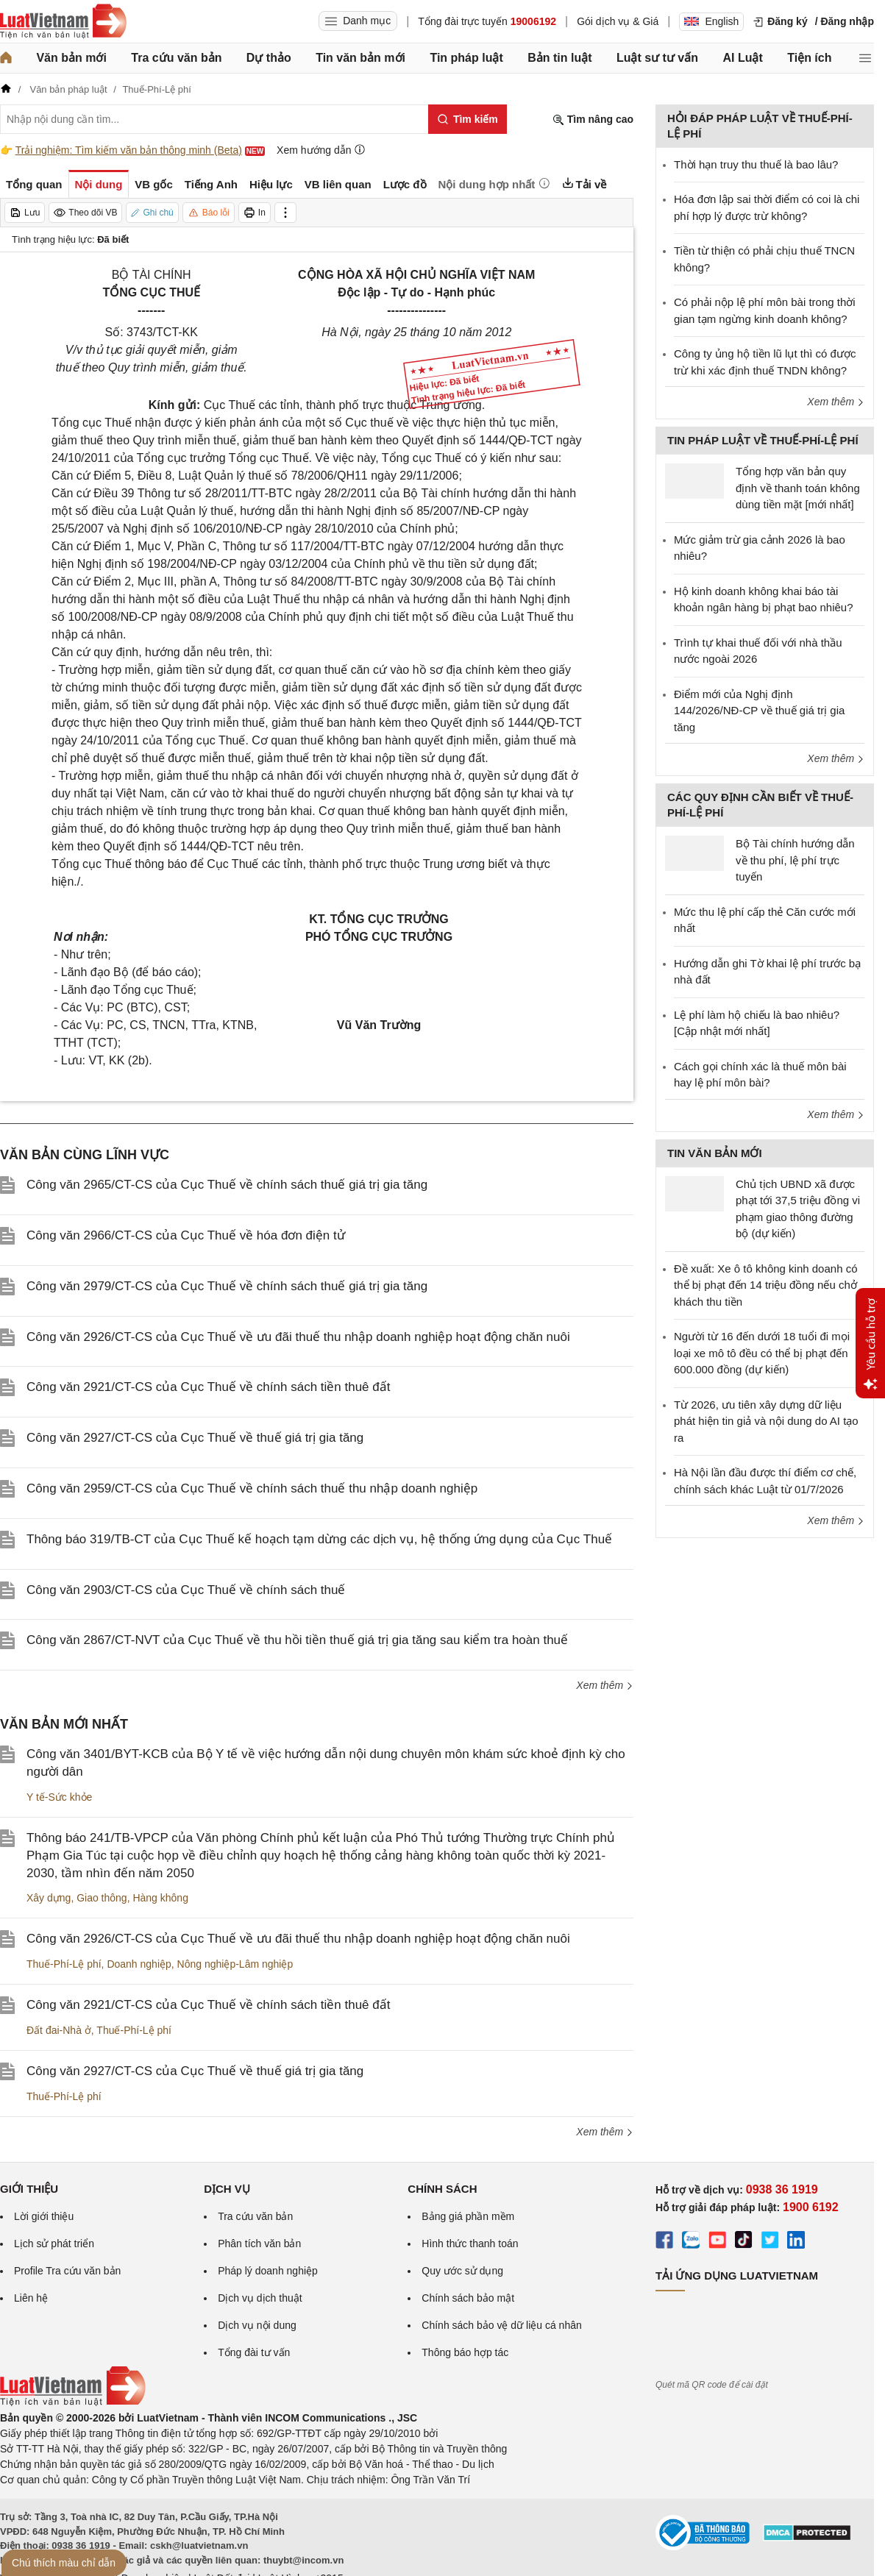 The height and width of the screenshot is (2576, 885). I want to click on Tiện ích, so click(809, 57).